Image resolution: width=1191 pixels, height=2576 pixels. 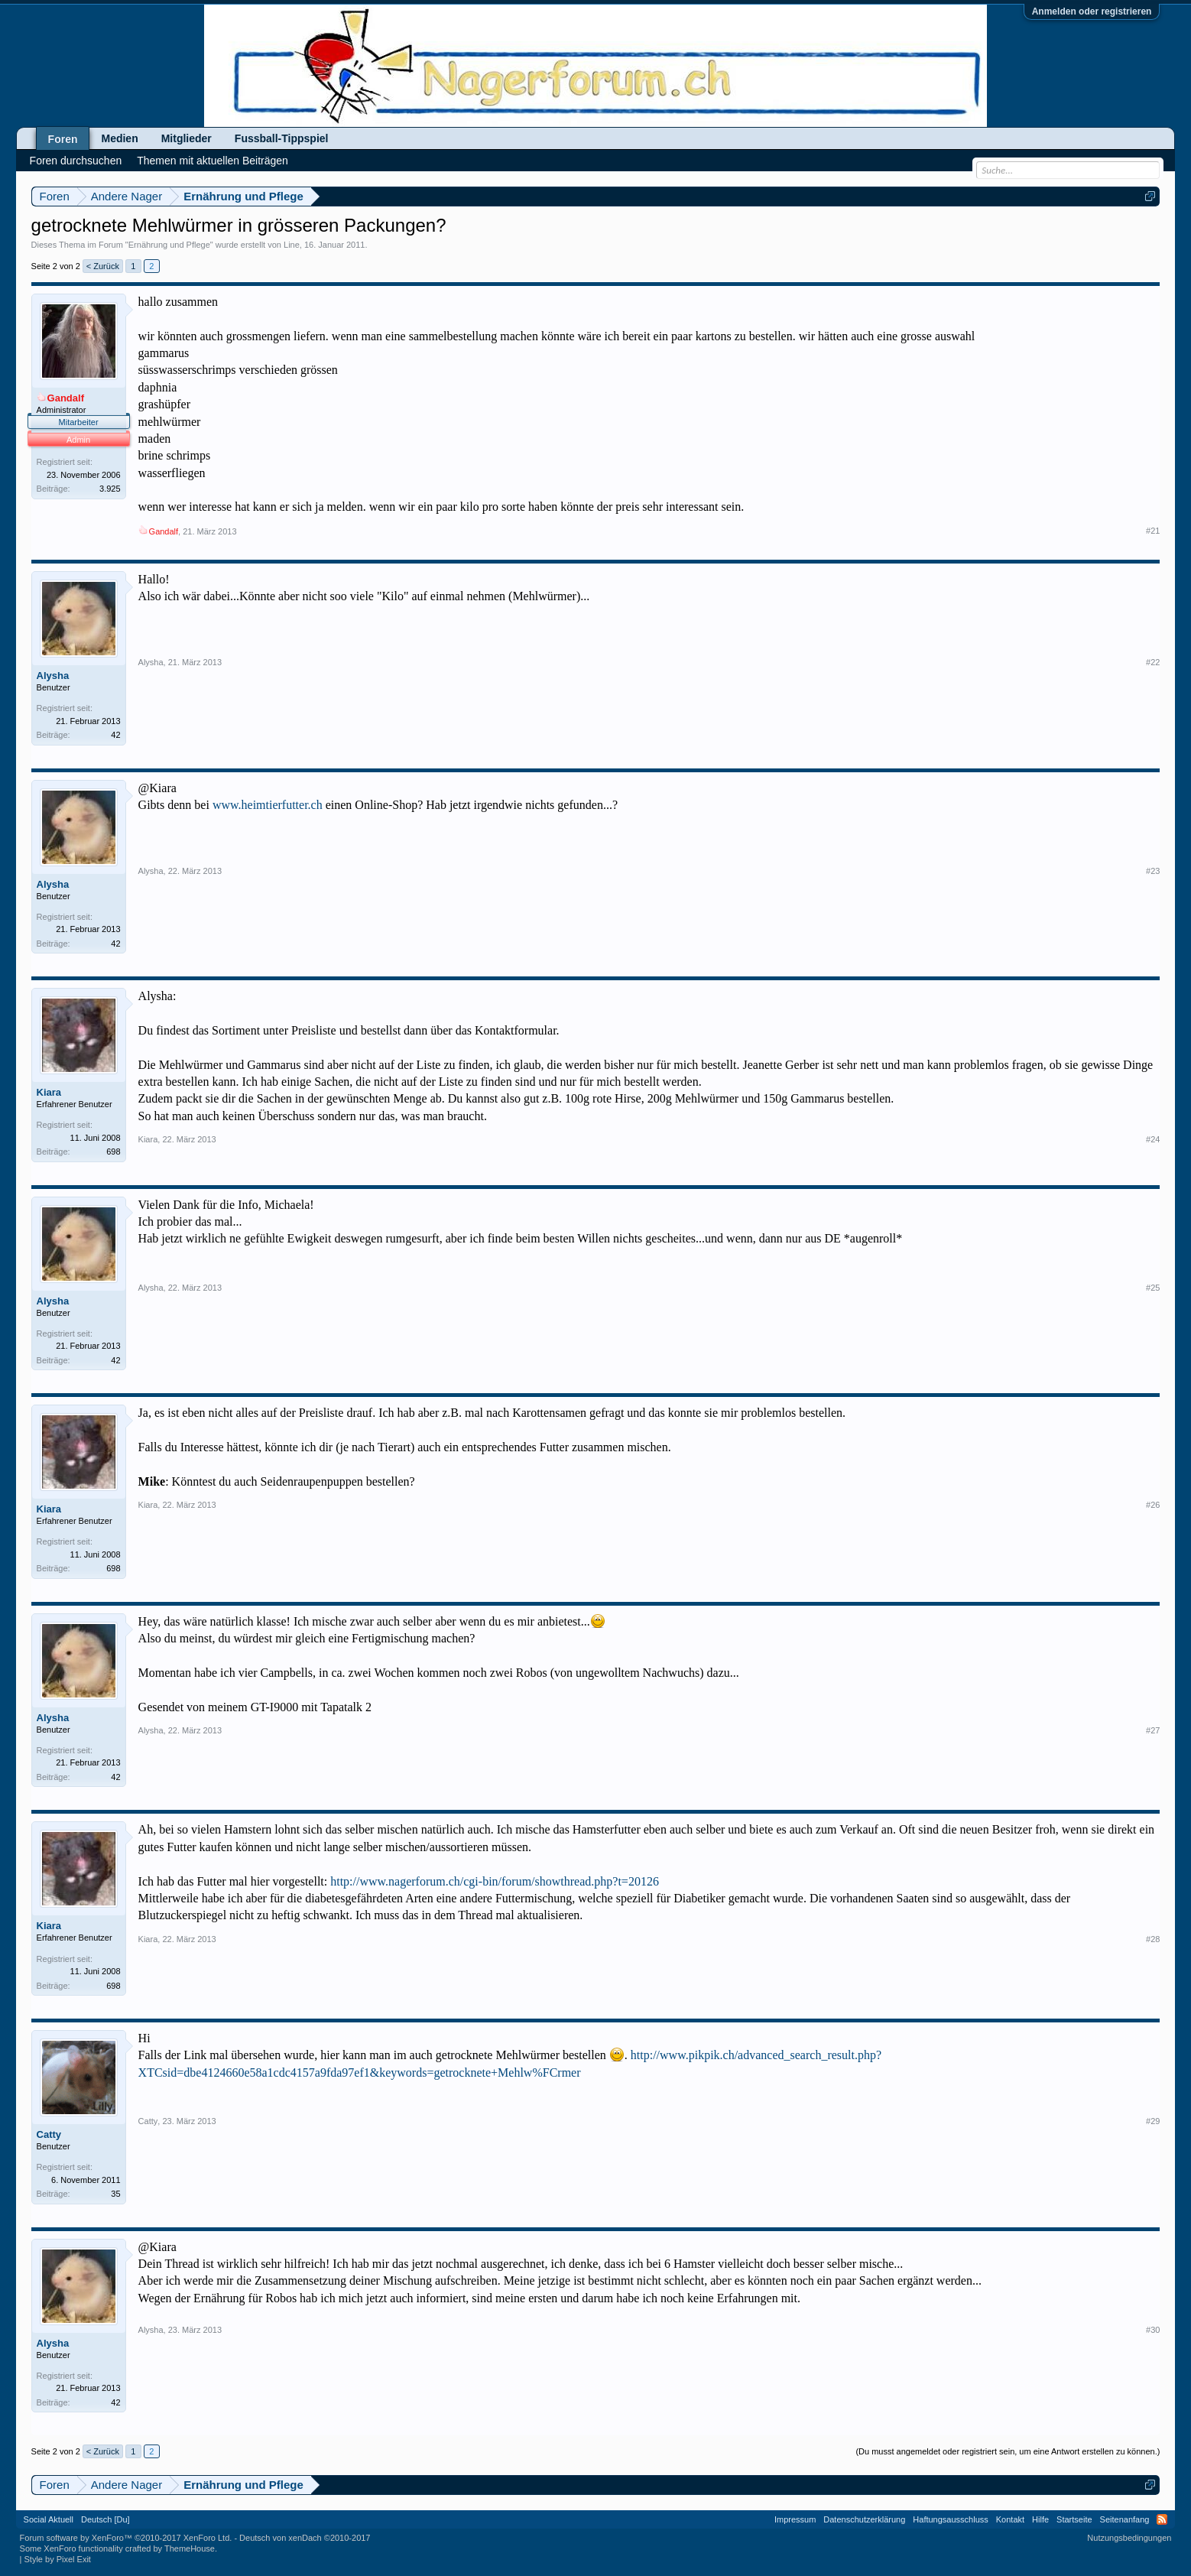 I want to click on http://www.nagerforum.ch/cgi-bin/forum/showthread.php?t=20126, so click(x=494, y=1881).